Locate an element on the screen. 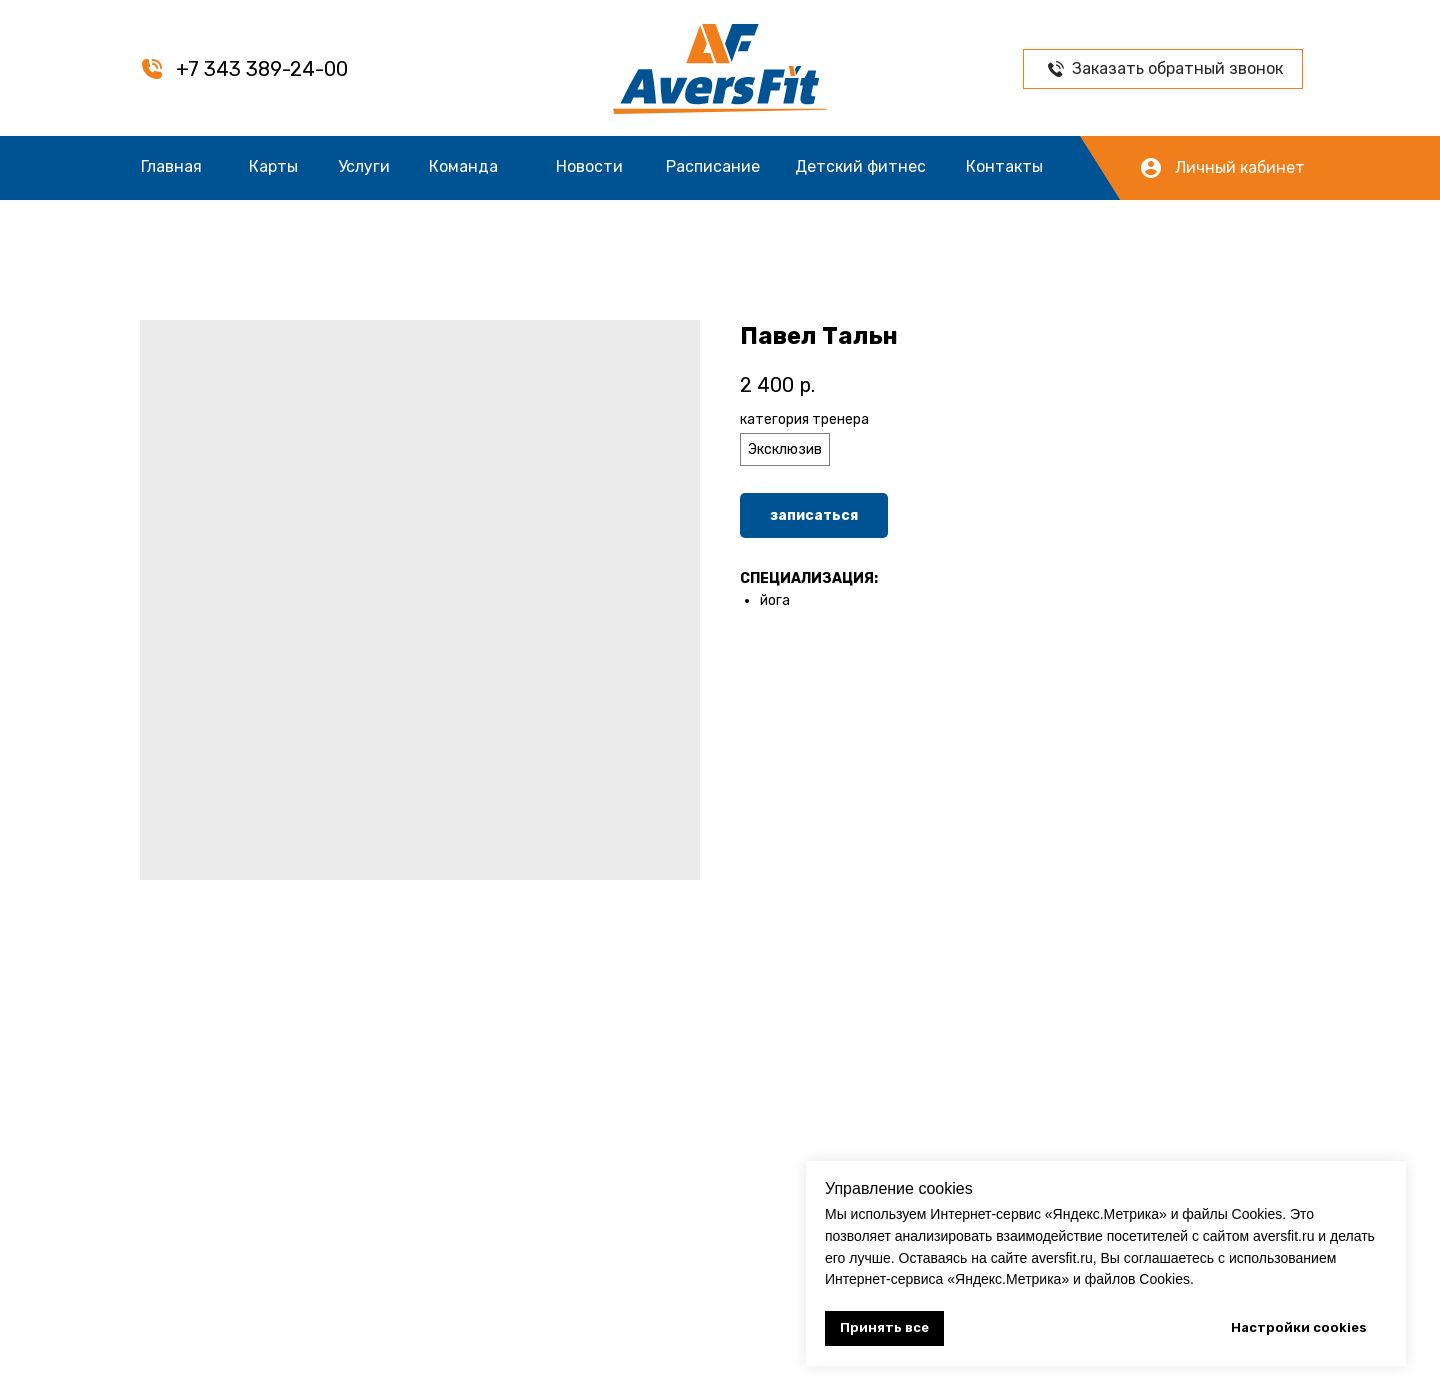 The height and width of the screenshot is (1400, 1440). Контакты is located at coordinates (1004, 166).